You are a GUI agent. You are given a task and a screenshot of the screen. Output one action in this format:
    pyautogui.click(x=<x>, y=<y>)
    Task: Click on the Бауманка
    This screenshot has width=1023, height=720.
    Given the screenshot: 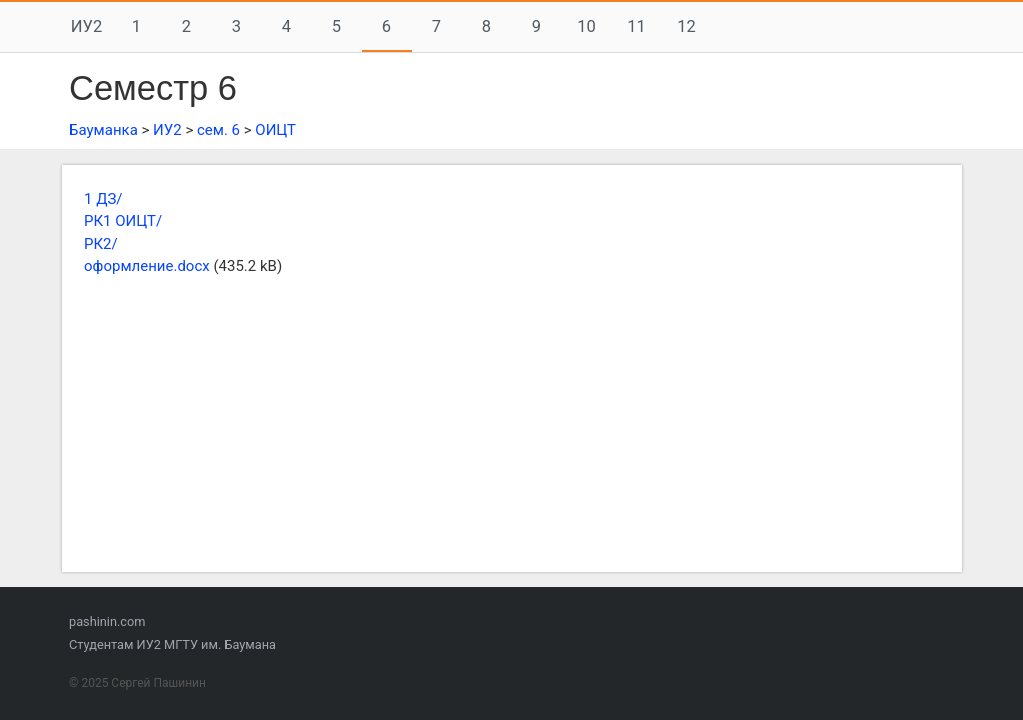 What is the action you would take?
    pyautogui.click(x=103, y=130)
    